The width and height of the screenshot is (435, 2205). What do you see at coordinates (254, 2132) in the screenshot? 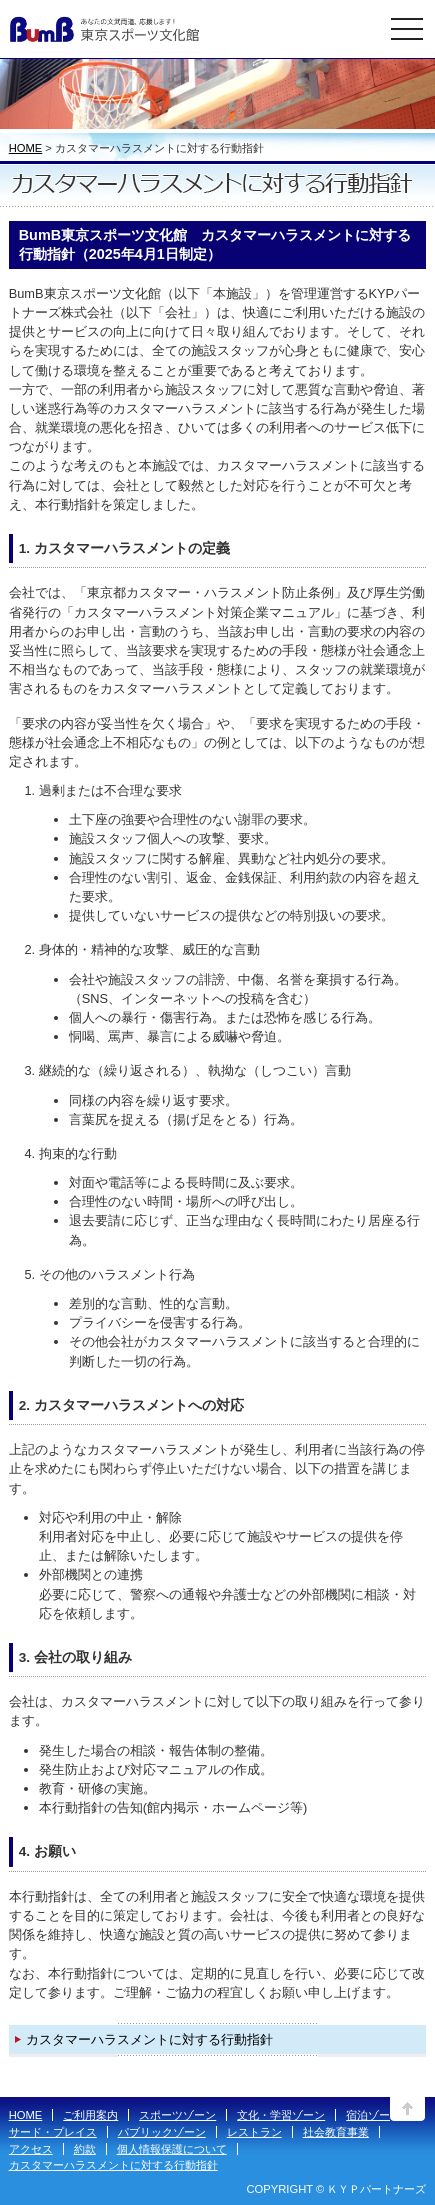
I see `レストラン` at bounding box center [254, 2132].